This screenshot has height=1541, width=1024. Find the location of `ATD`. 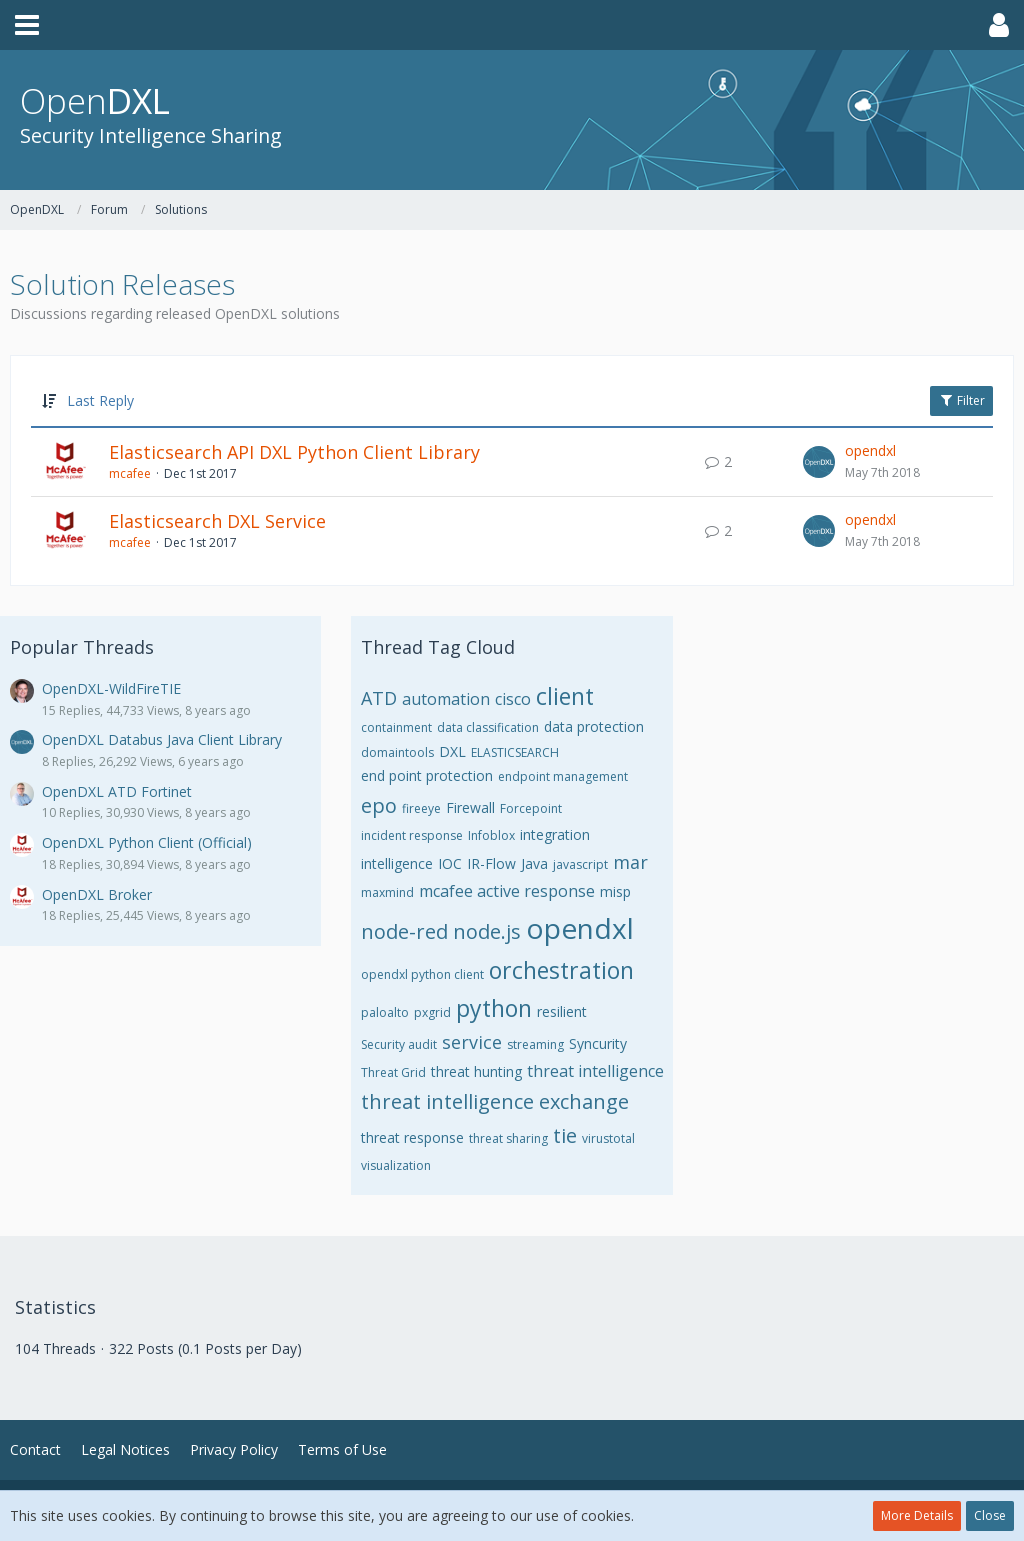

ATD is located at coordinates (379, 698).